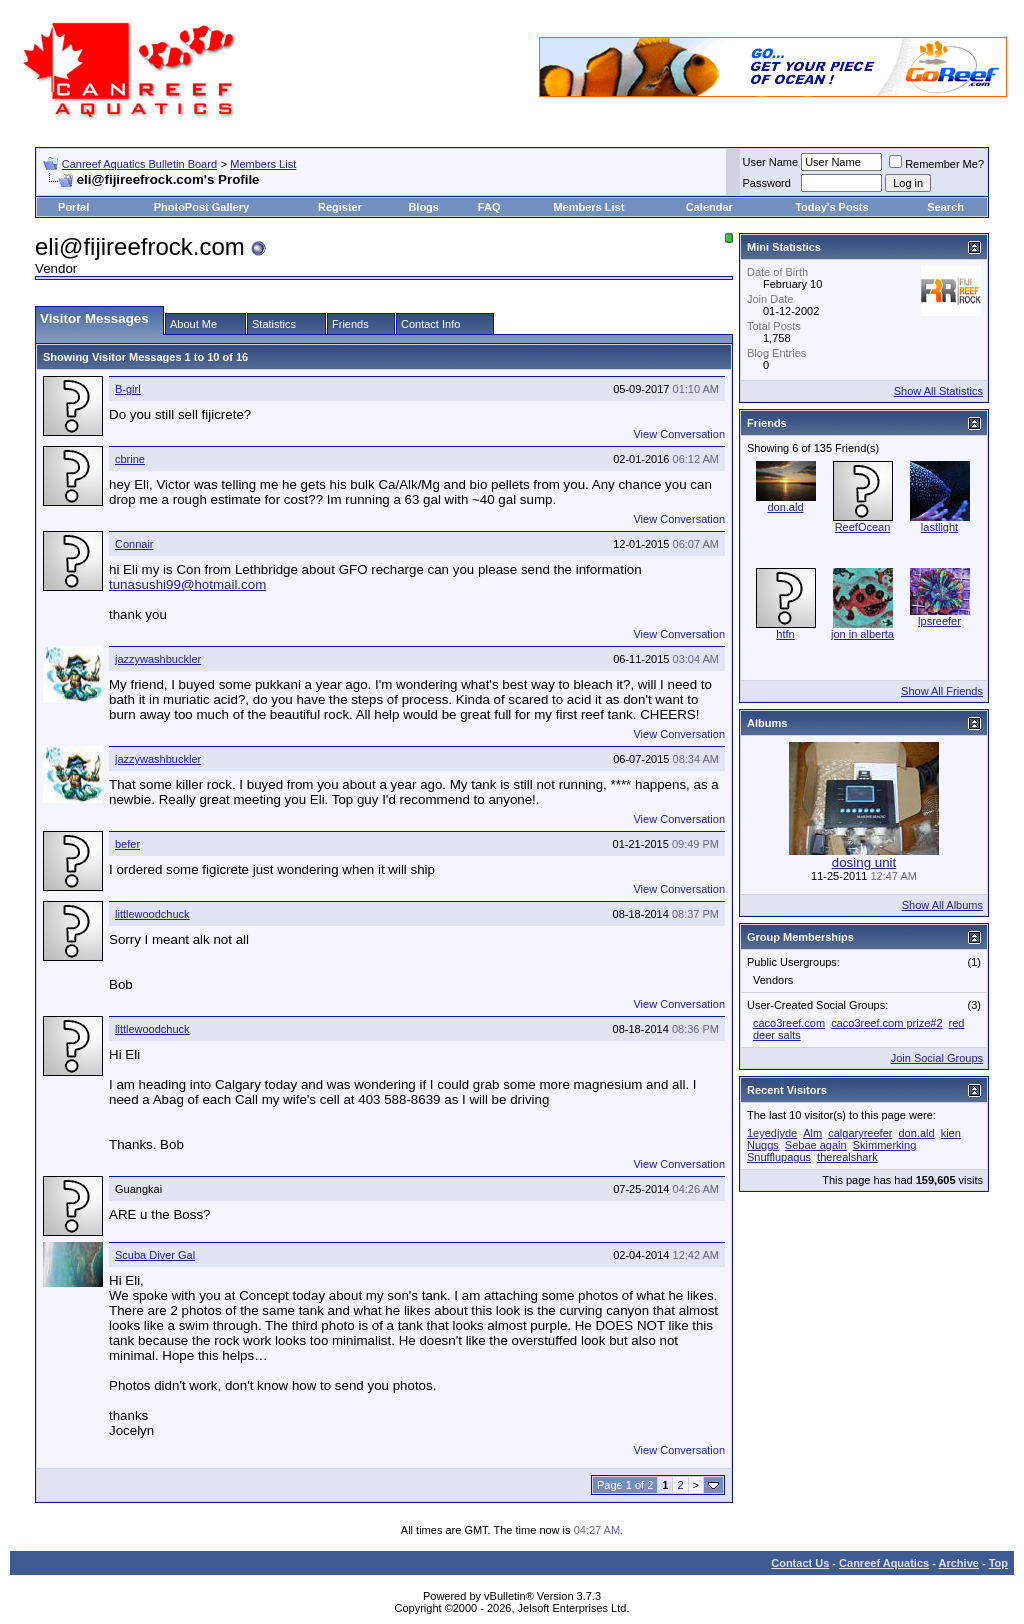 The image size is (1024, 1624). What do you see at coordinates (130, 459) in the screenshot?
I see `cbrine` at bounding box center [130, 459].